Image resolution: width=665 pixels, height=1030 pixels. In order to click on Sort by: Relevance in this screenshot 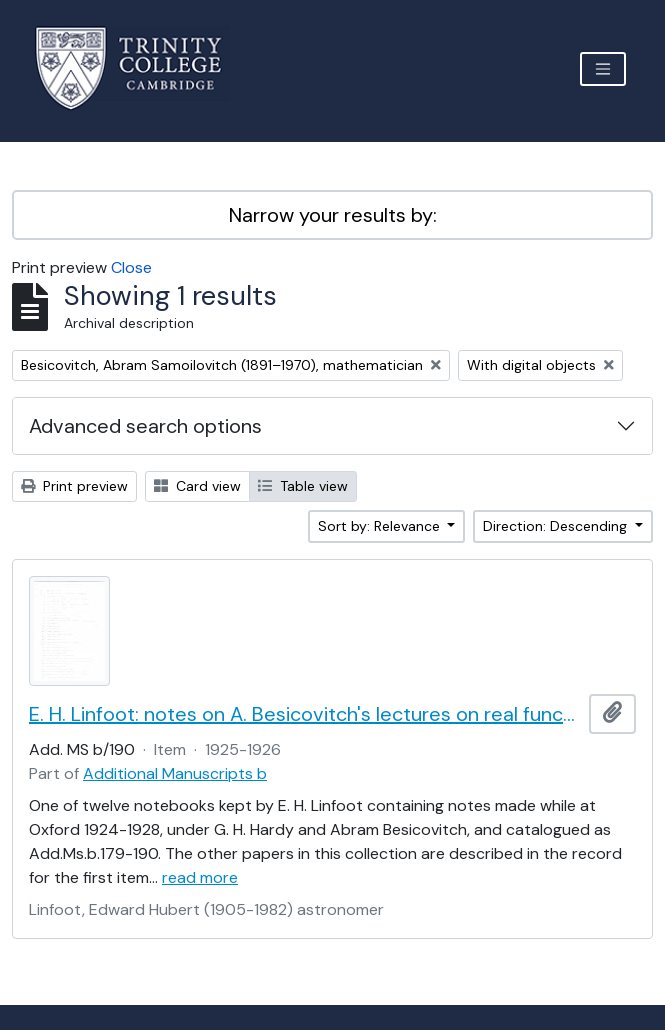, I will do `click(381, 526)`.